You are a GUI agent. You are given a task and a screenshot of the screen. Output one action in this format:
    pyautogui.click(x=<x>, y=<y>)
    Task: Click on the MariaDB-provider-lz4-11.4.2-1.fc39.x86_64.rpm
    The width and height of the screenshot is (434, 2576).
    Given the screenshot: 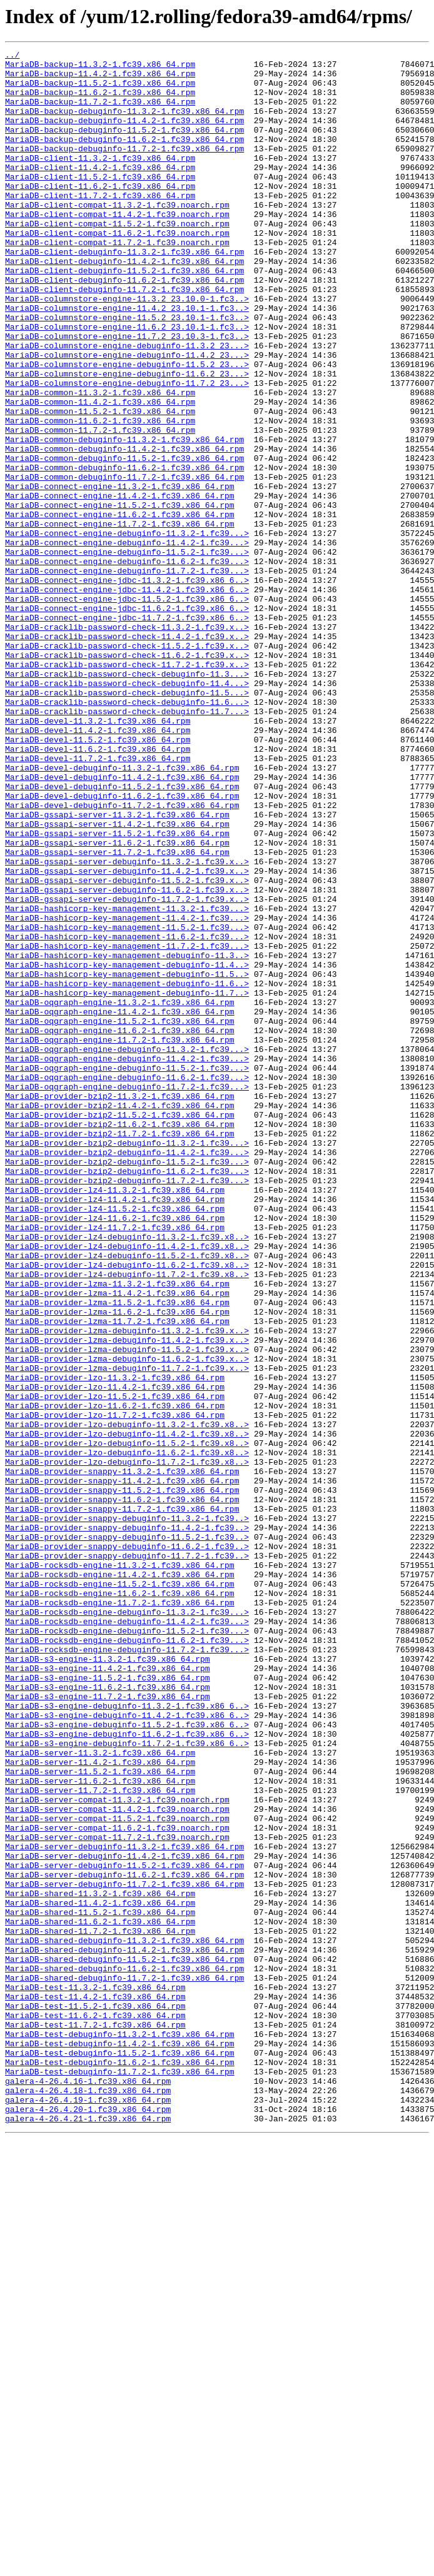 What is the action you would take?
    pyautogui.click(x=115, y=1429)
    